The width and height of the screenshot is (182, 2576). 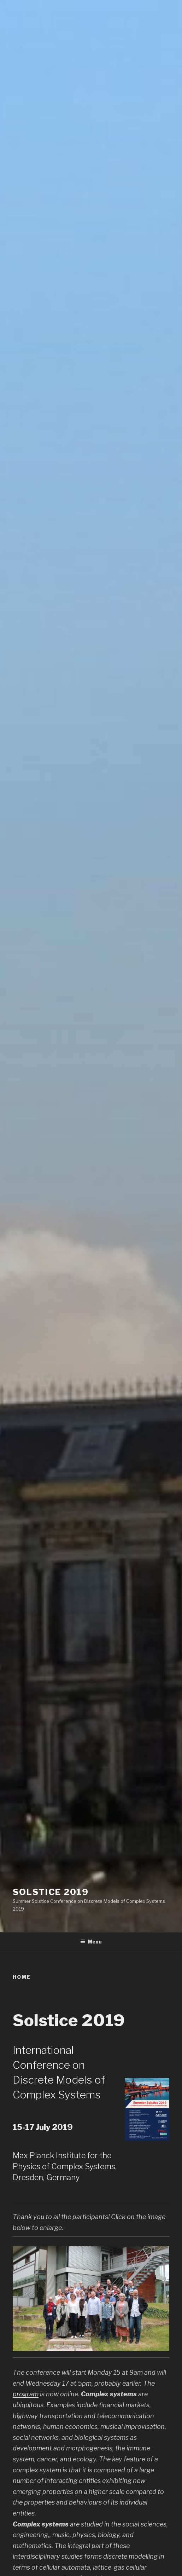 What do you see at coordinates (51, 1892) in the screenshot?
I see `SOLSTICE 2019` at bounding box center [51, 1892].